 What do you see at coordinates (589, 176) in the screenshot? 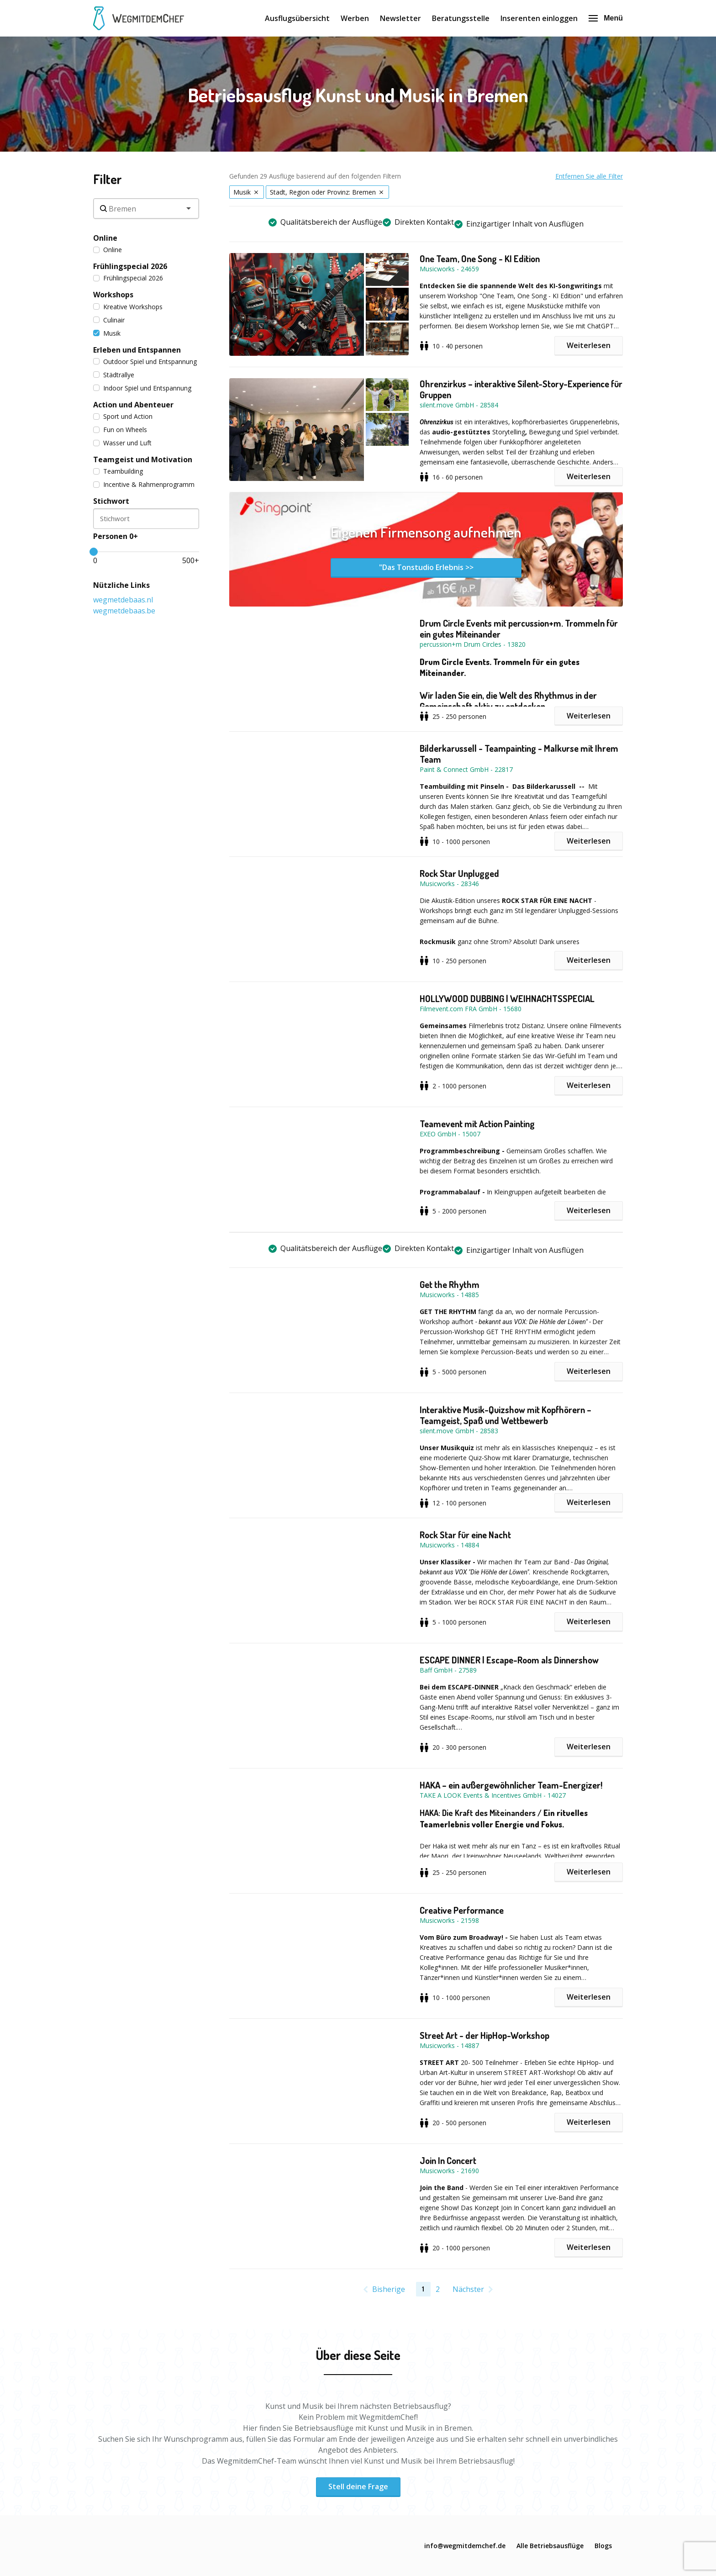
I see `Entfernen Sie alle Filter` at bounding box center [589, 176].